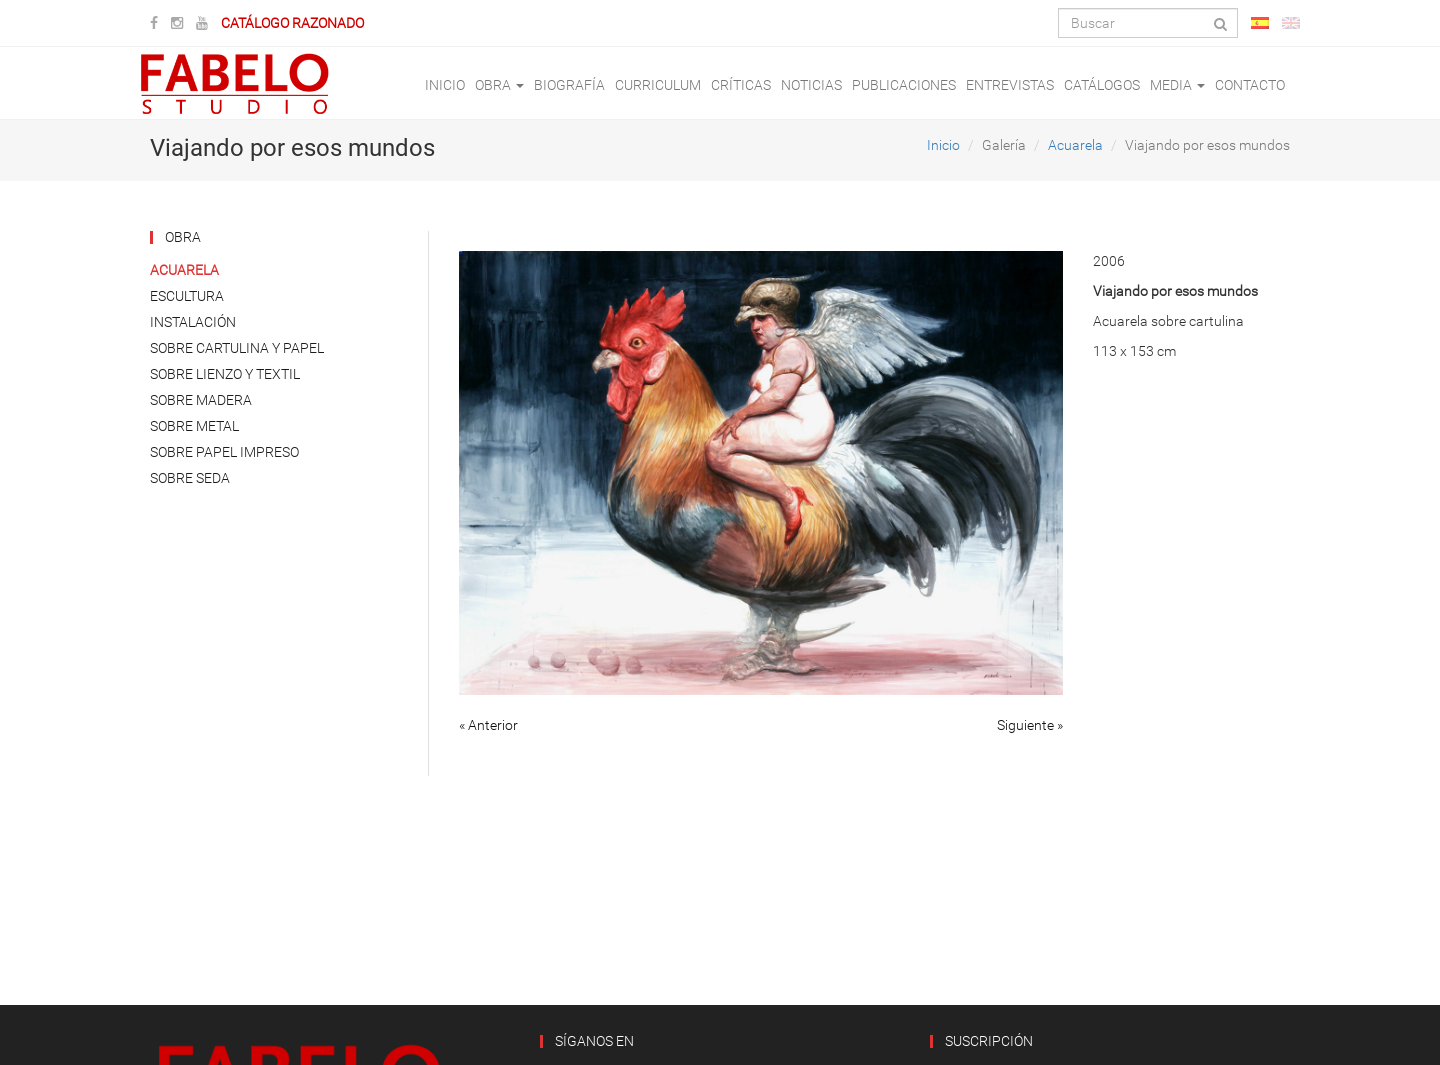 This screenshot has width=1440, height=1065. What do you see at coordinates (658, 85) in the screenshot?
I see `Curriculum` at bounding box center [658, 85].